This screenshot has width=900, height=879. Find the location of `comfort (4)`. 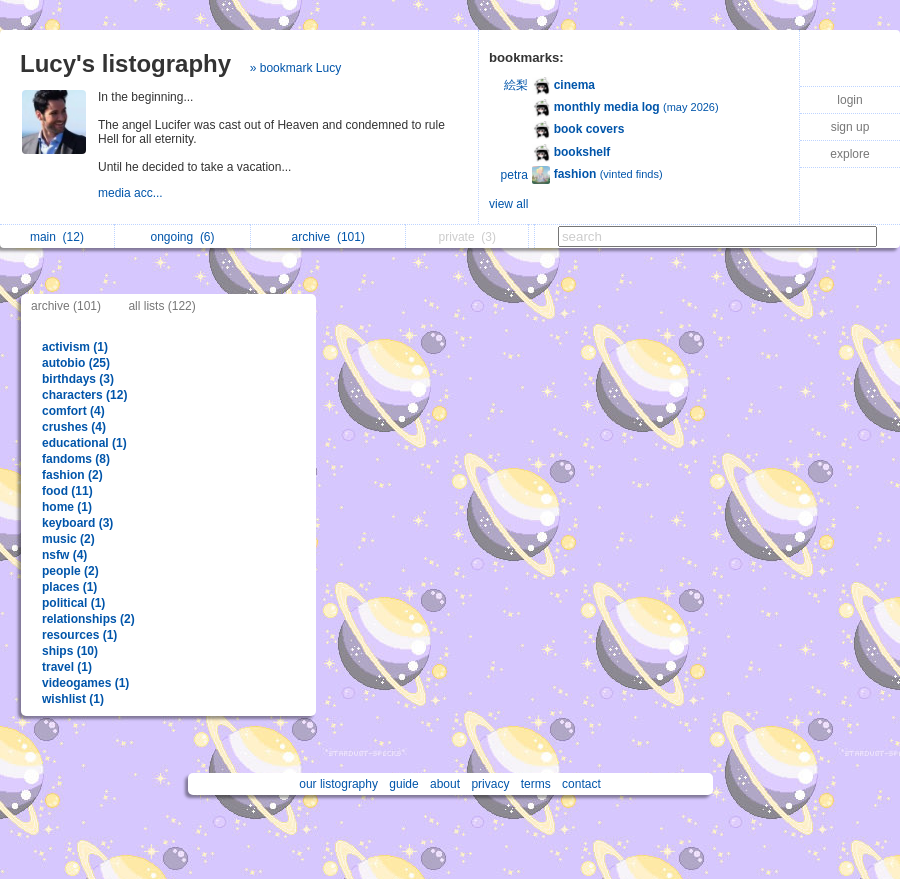

comfort (4) is located at coordinates (73, 411).